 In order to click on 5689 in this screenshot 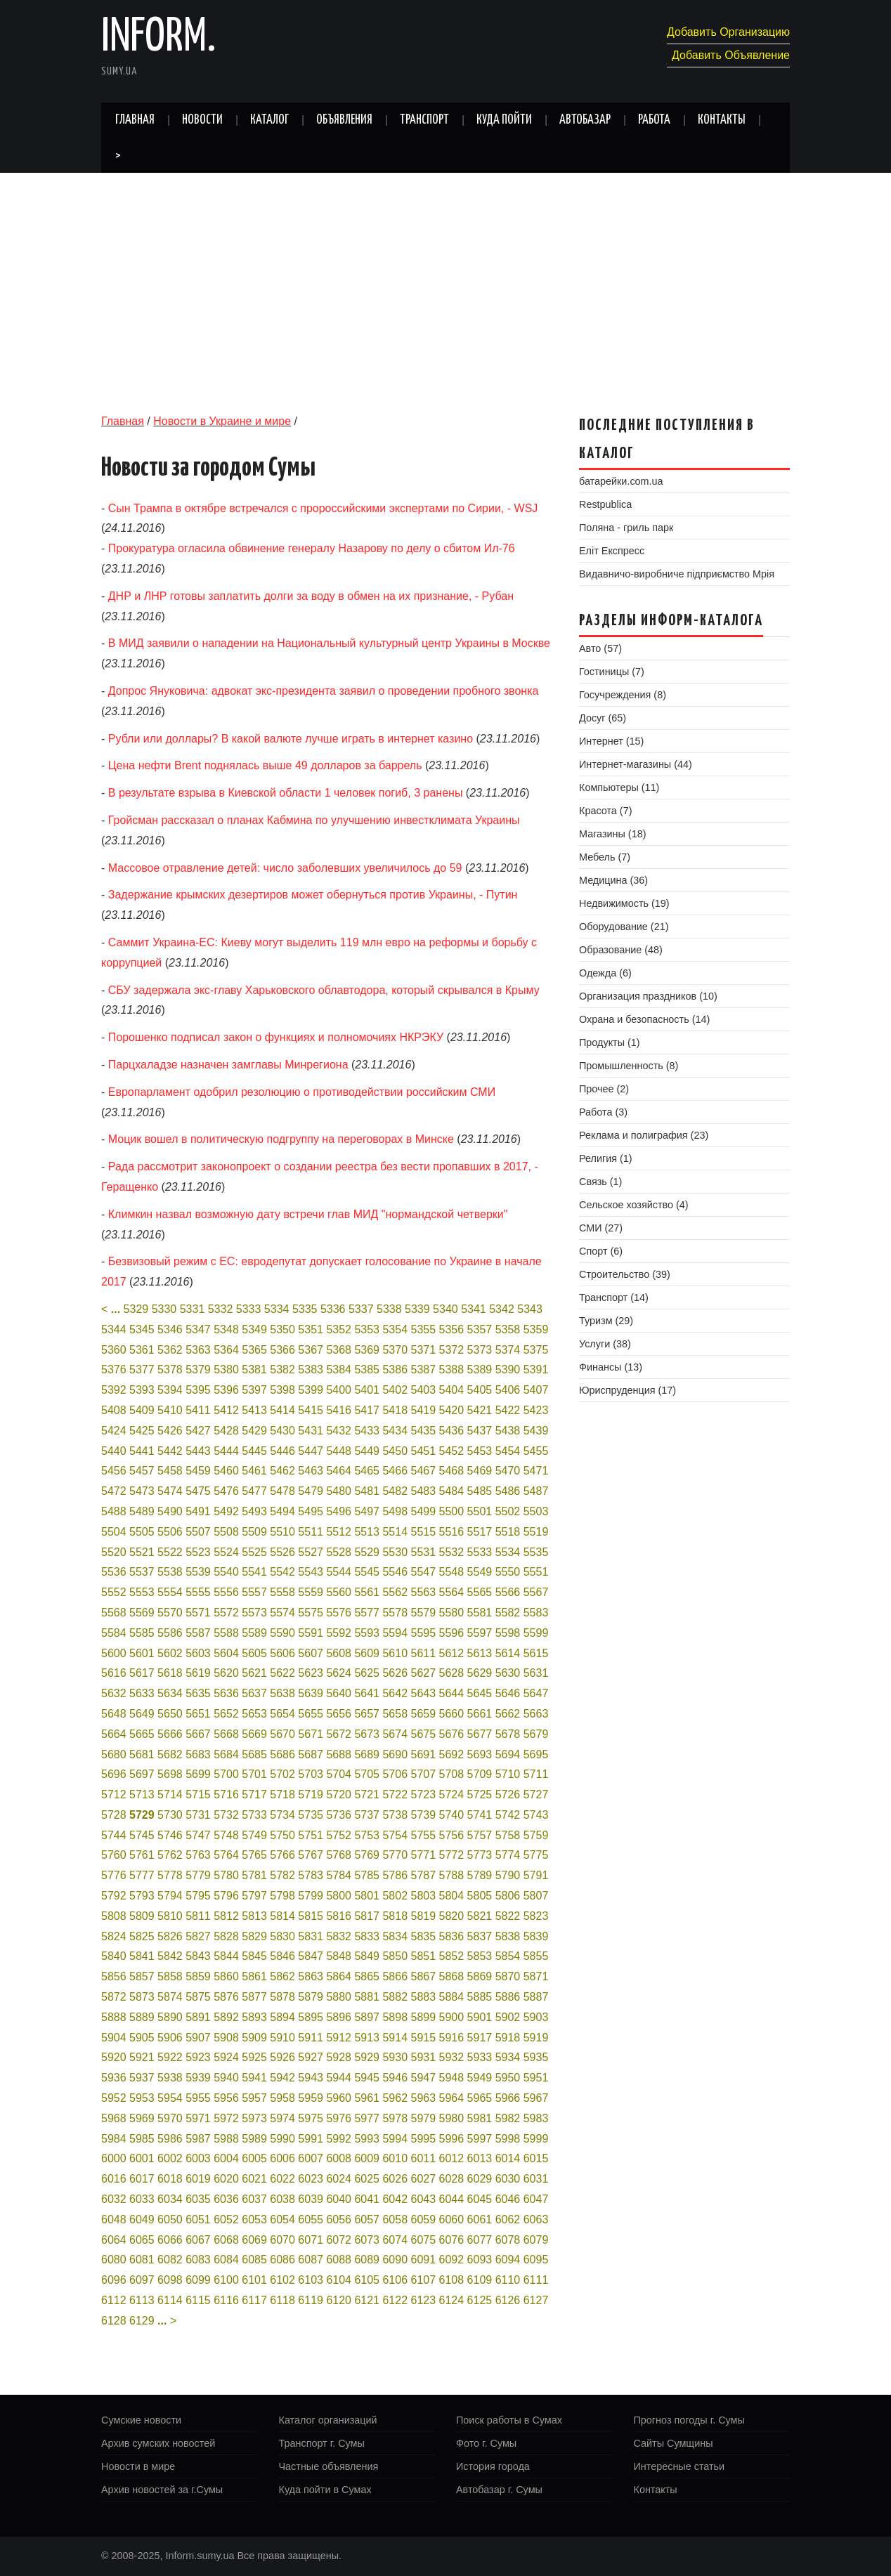, I will do `click(366, 1754)`.